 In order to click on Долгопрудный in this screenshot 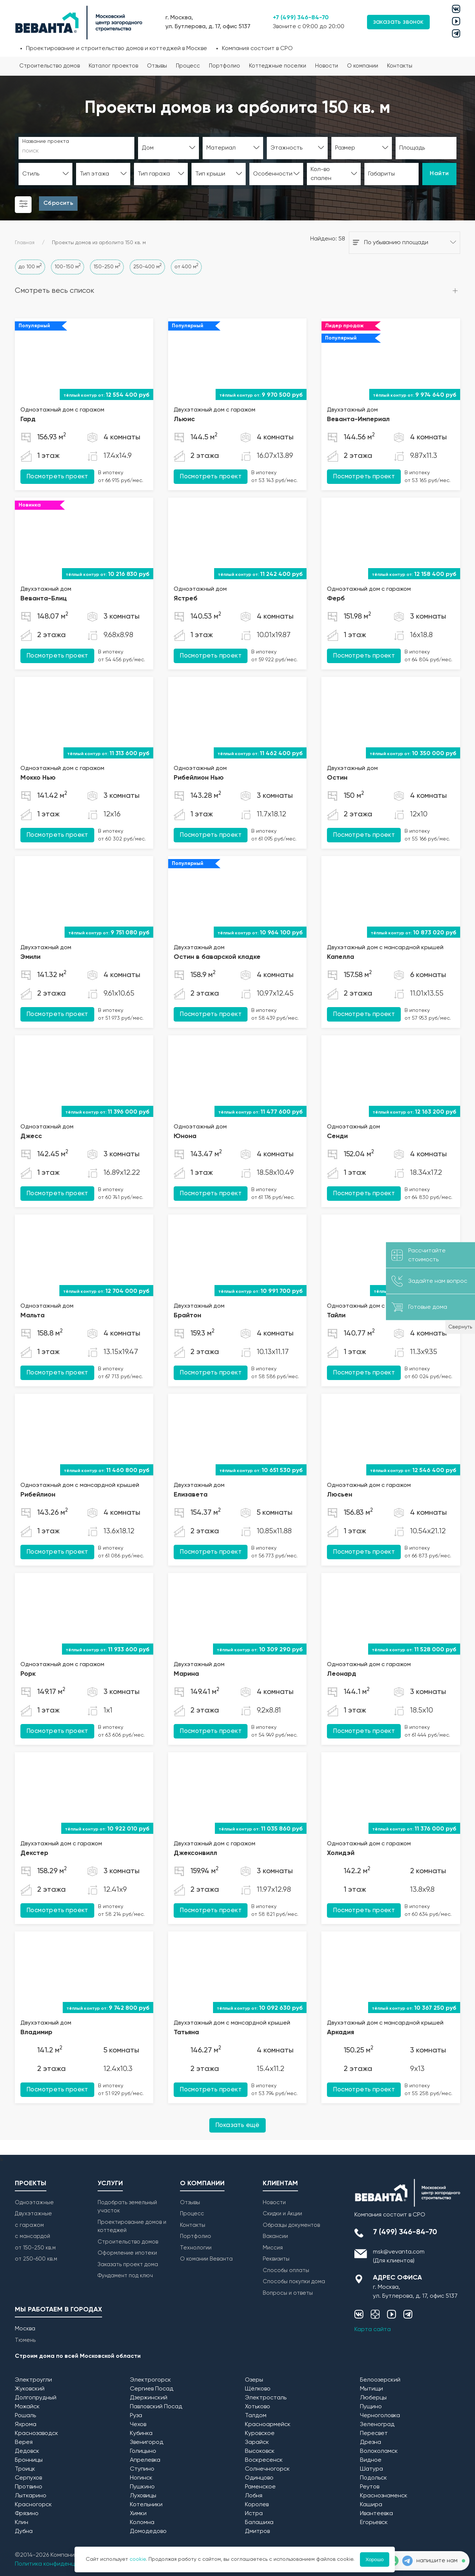, I will do `click(35, 2398)`.